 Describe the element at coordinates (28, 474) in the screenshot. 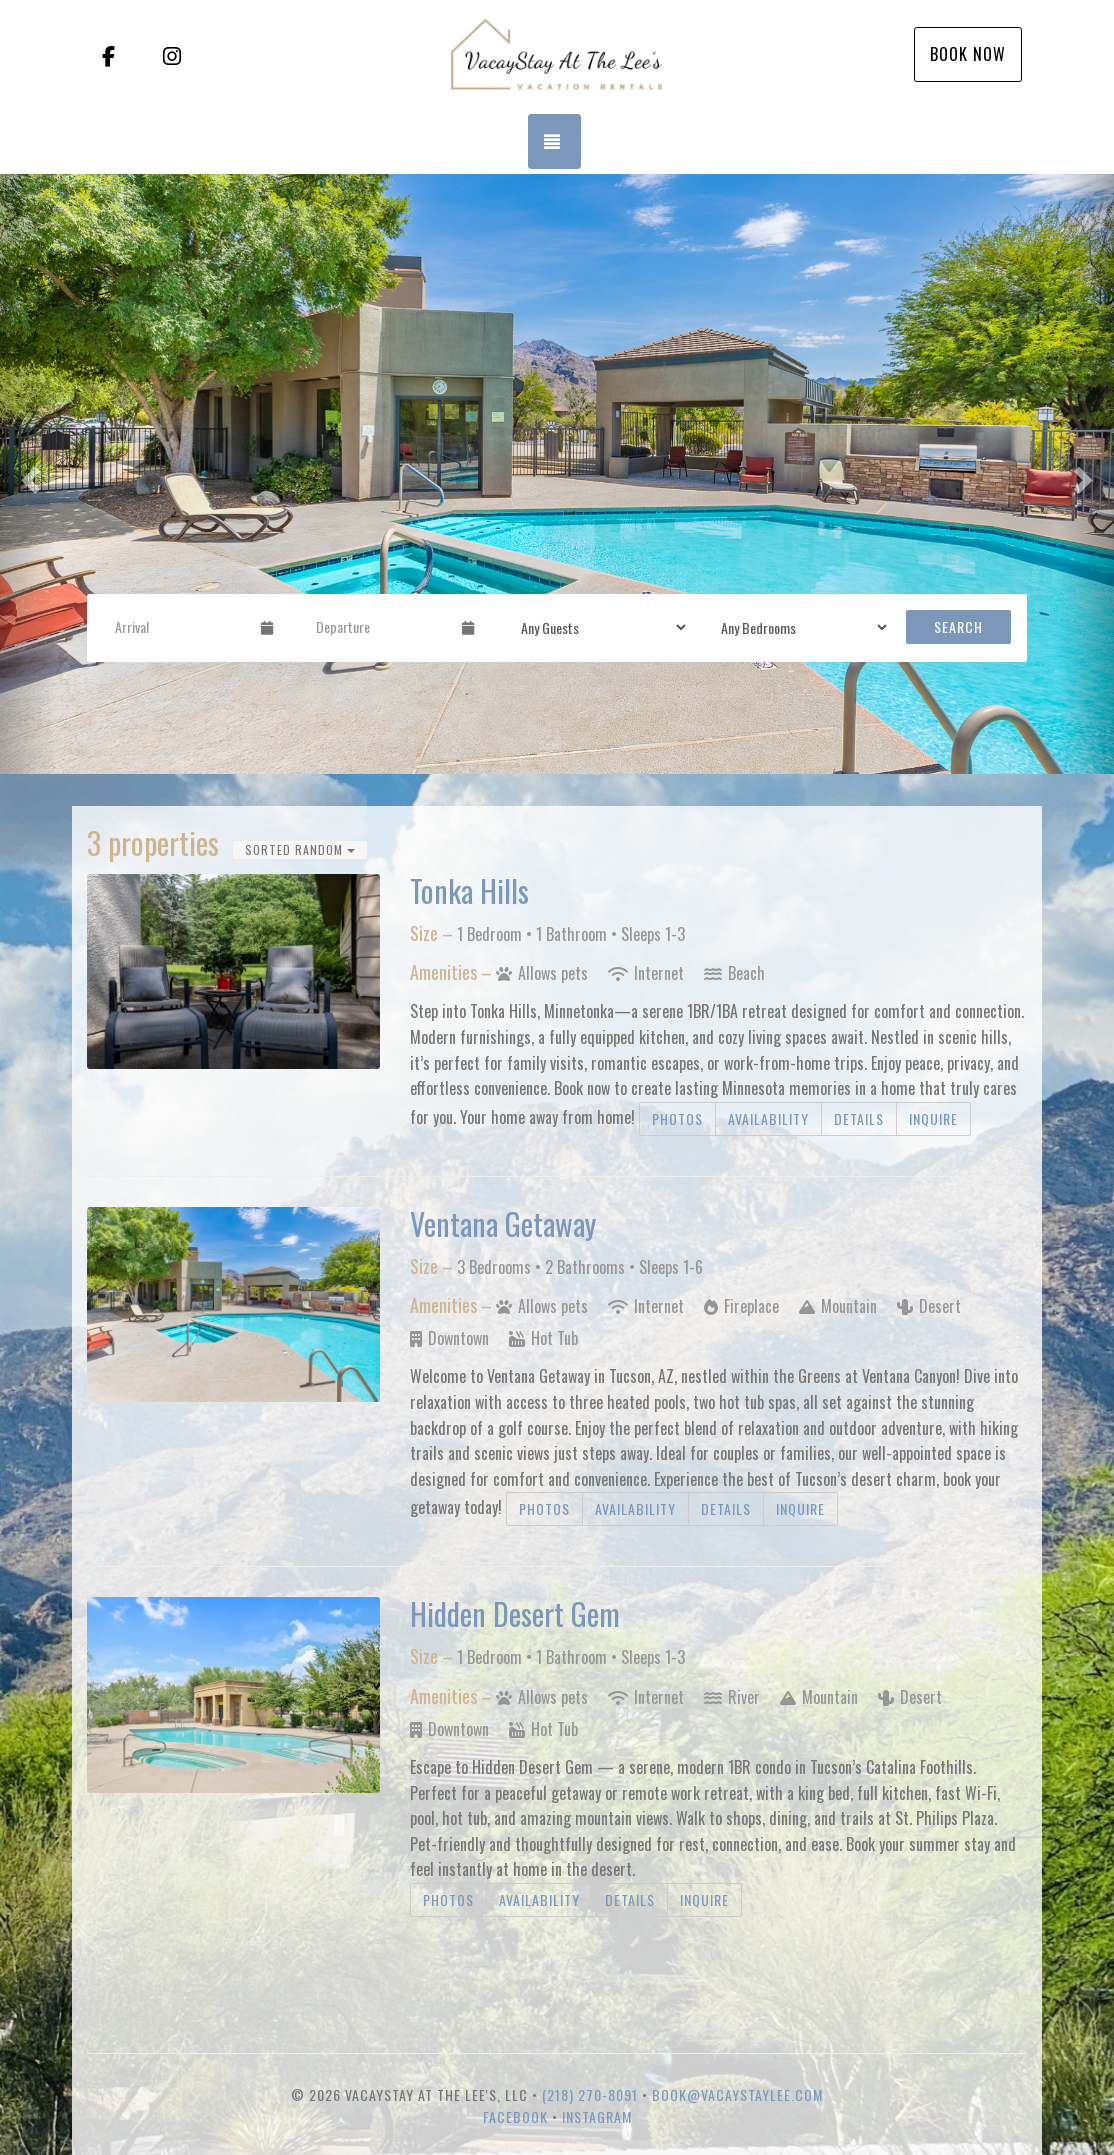

I see `[button]` at that location.